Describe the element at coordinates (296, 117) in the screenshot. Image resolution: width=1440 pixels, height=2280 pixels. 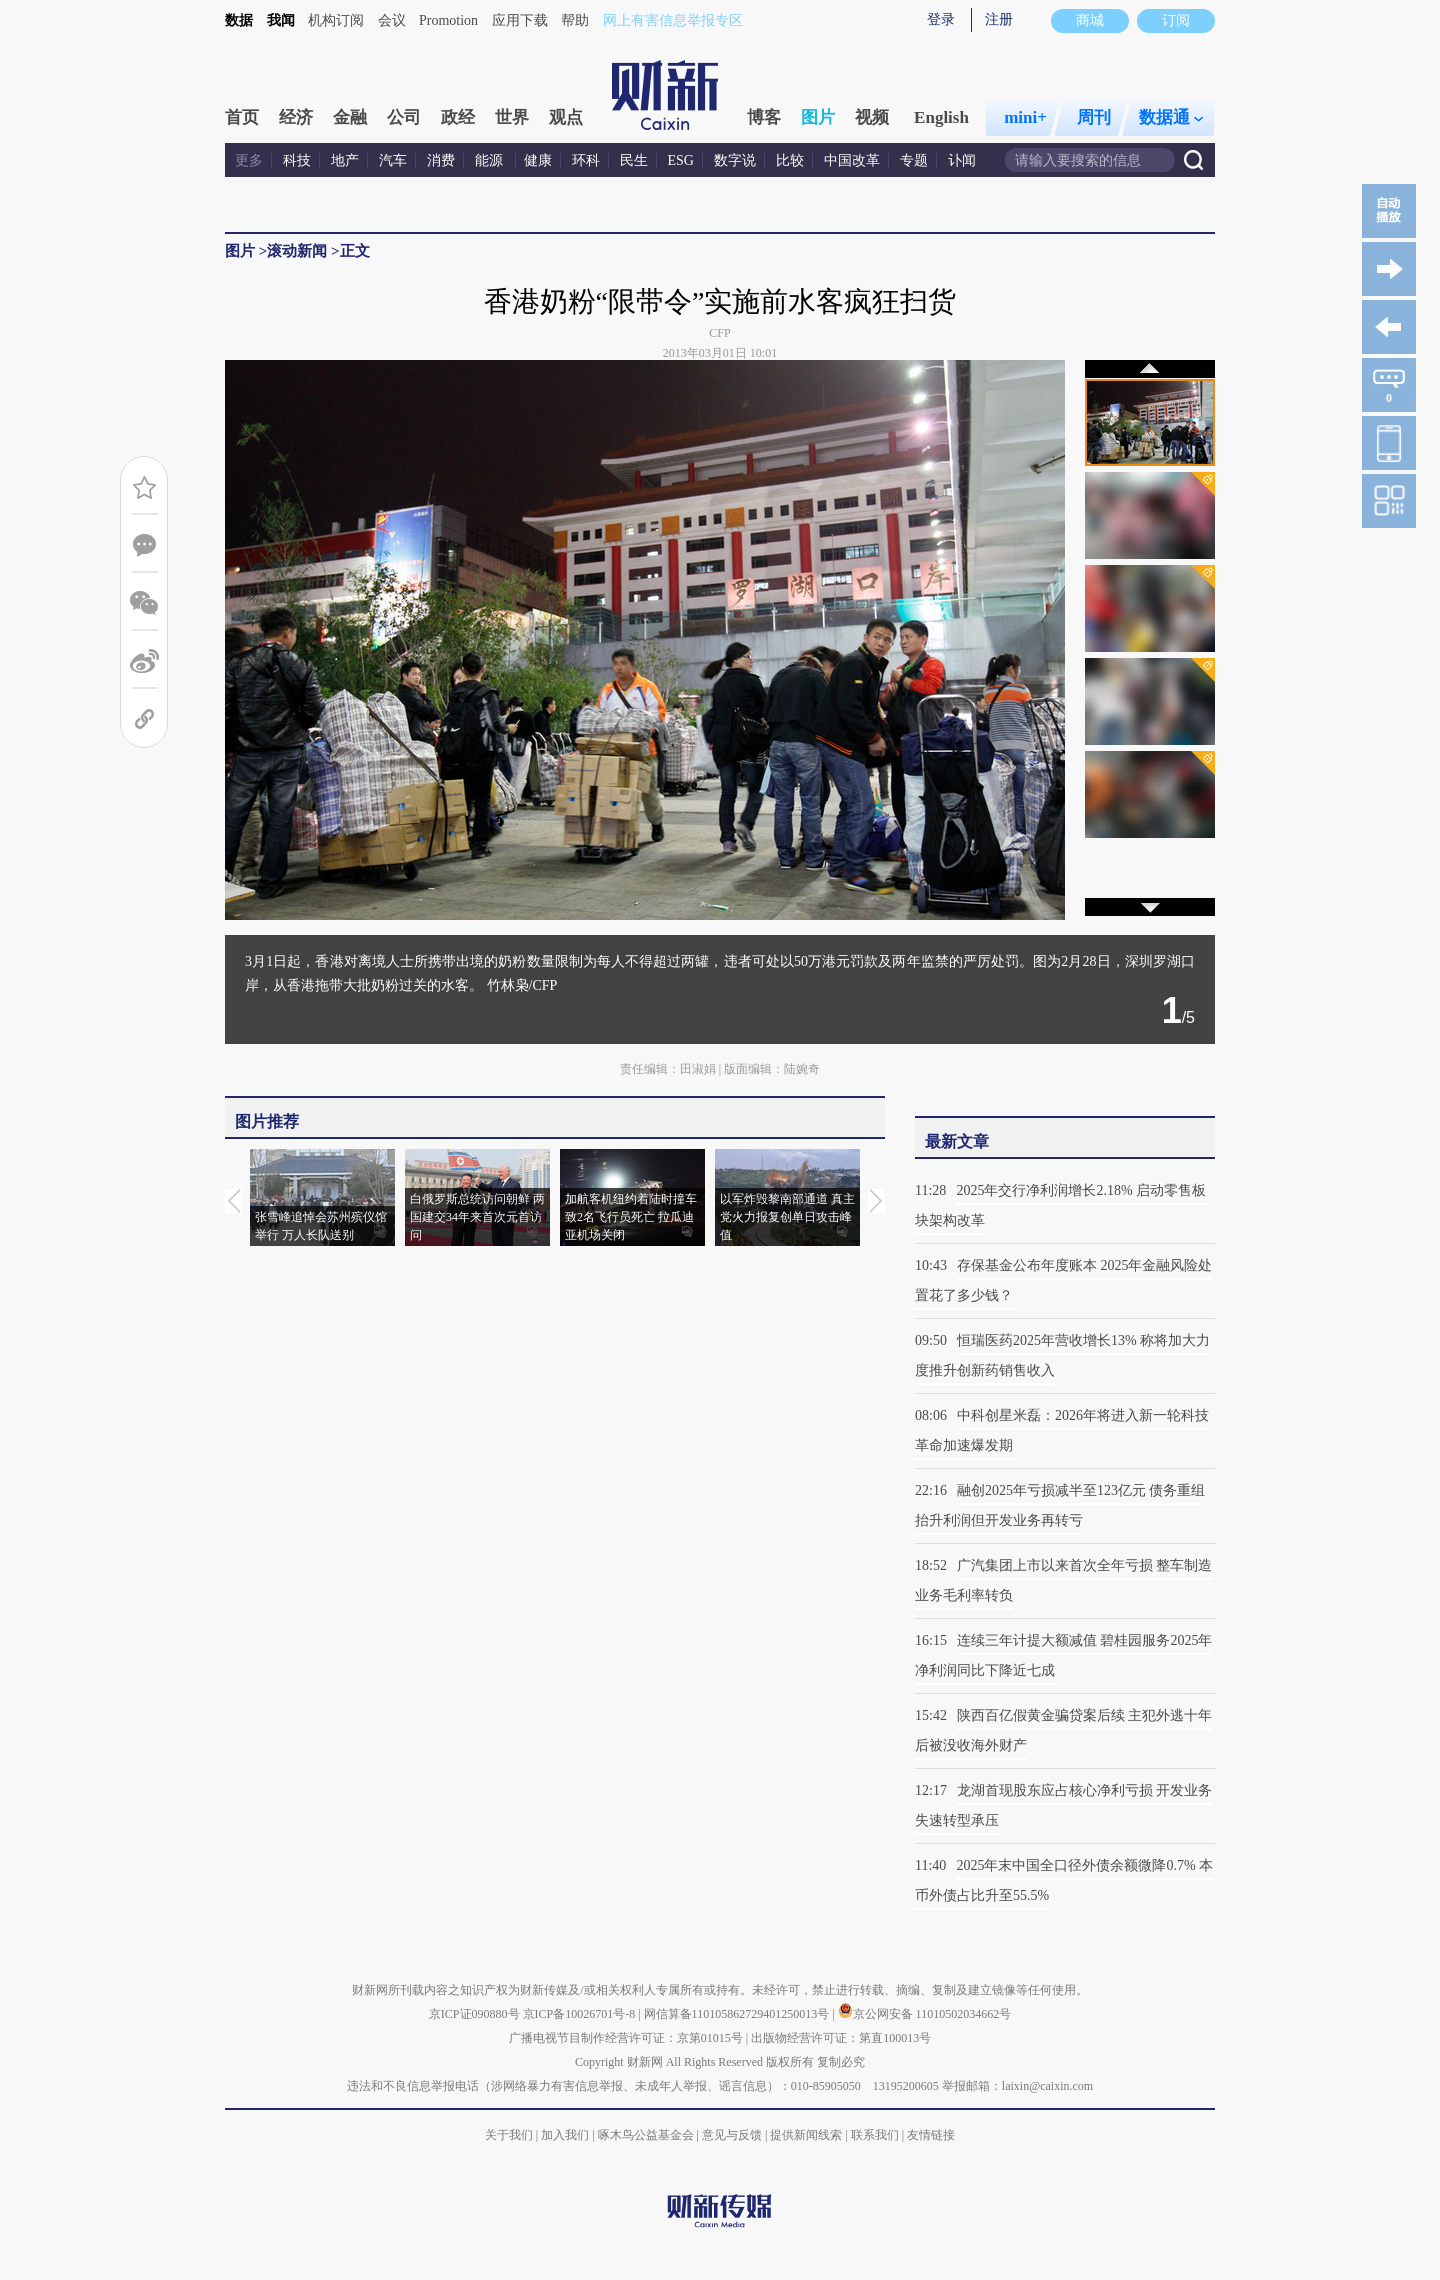
I see `经济` at that location.